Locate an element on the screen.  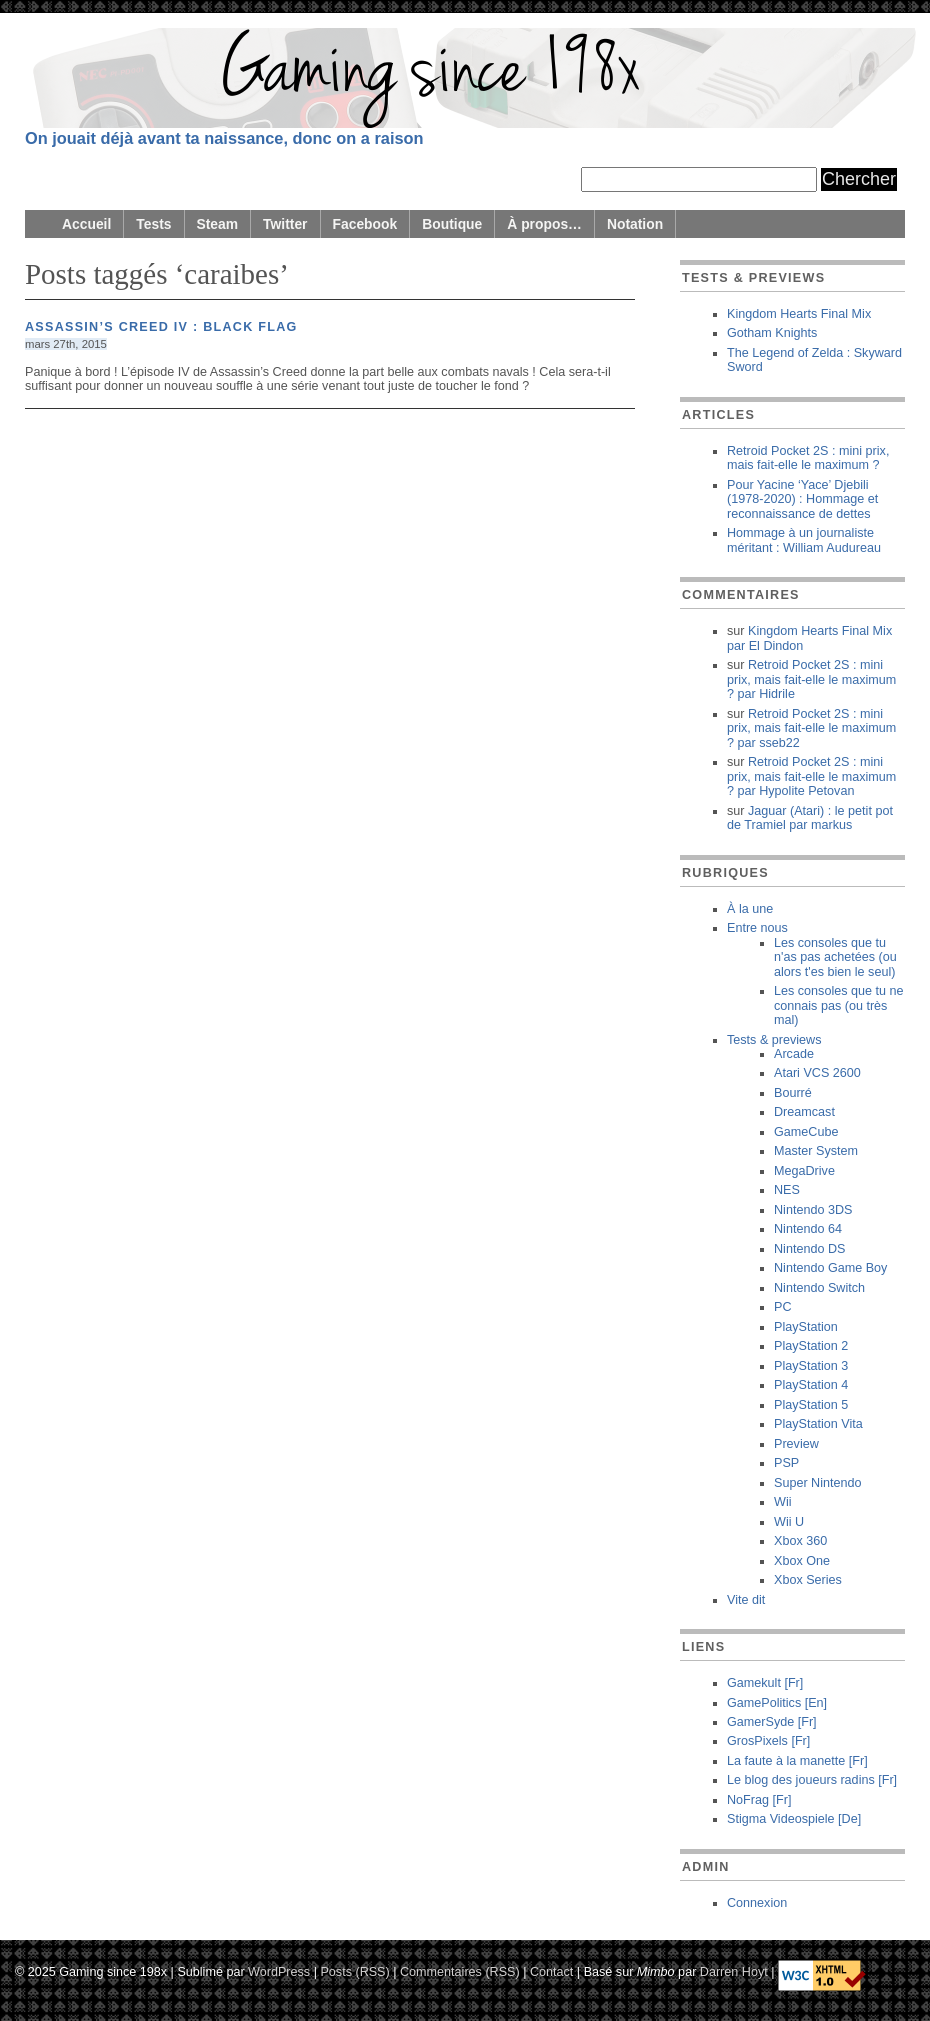
Retroid Pocket 2S : mini prix, mais fait-elle le maximum ? sseb22 is located at coordinates (811, 728).